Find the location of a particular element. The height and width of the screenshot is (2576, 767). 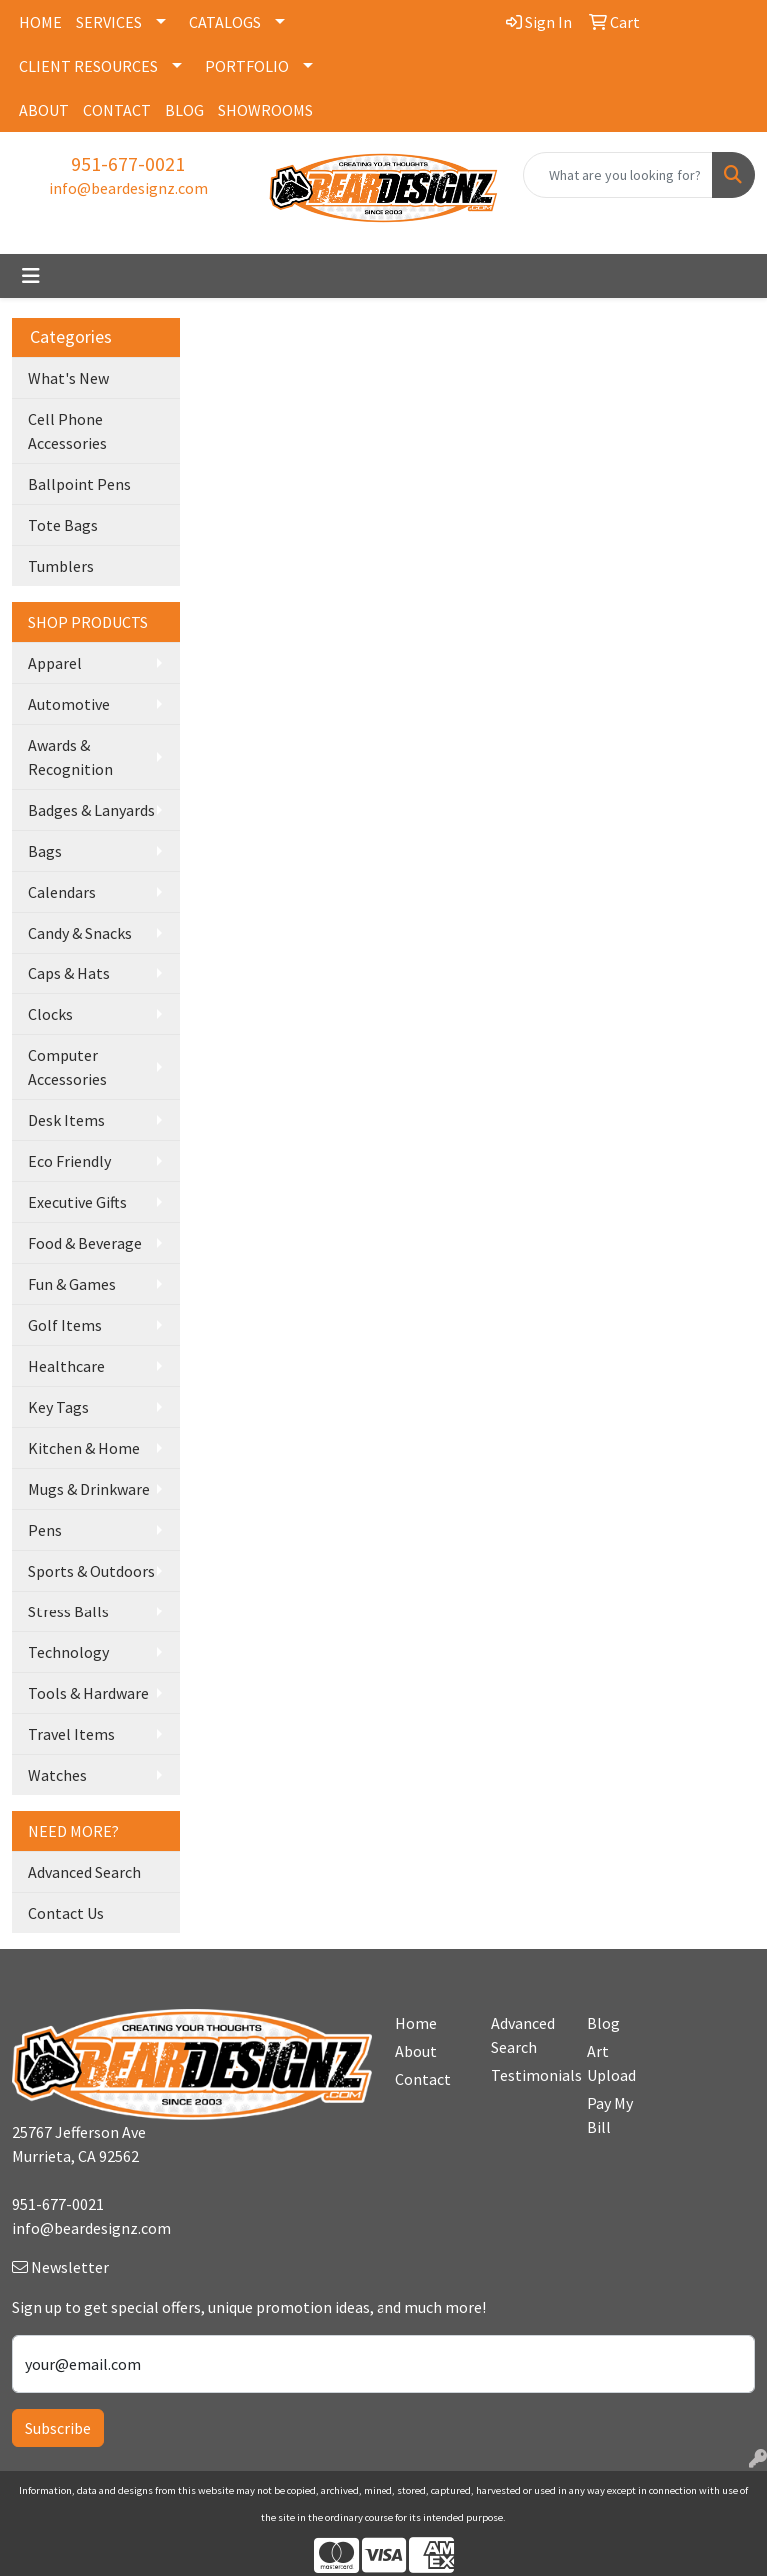

Fun & Games is located at coordinates (72, 1284).